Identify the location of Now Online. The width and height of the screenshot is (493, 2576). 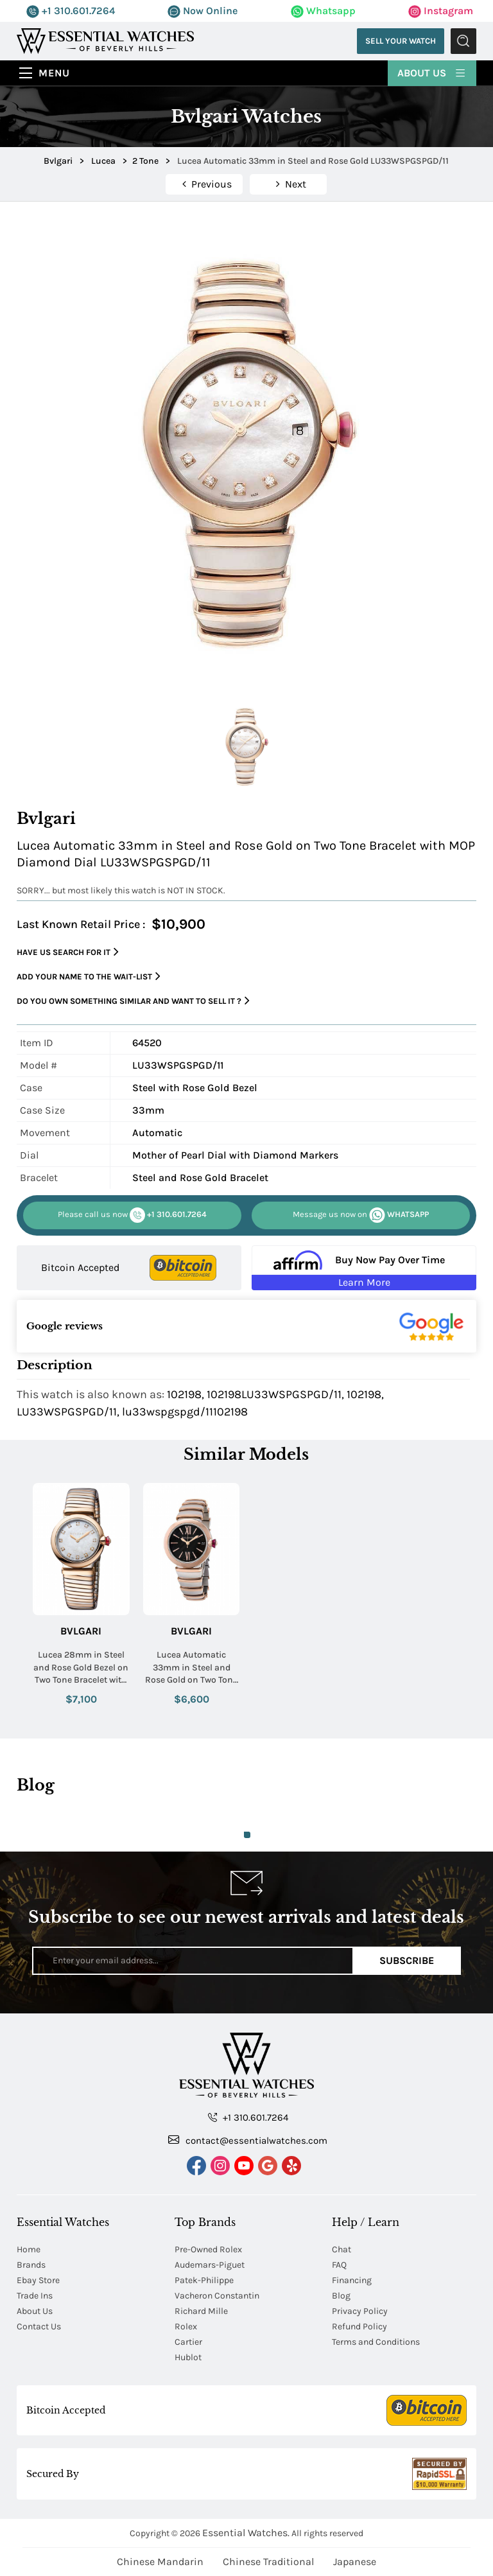
(203, 10).